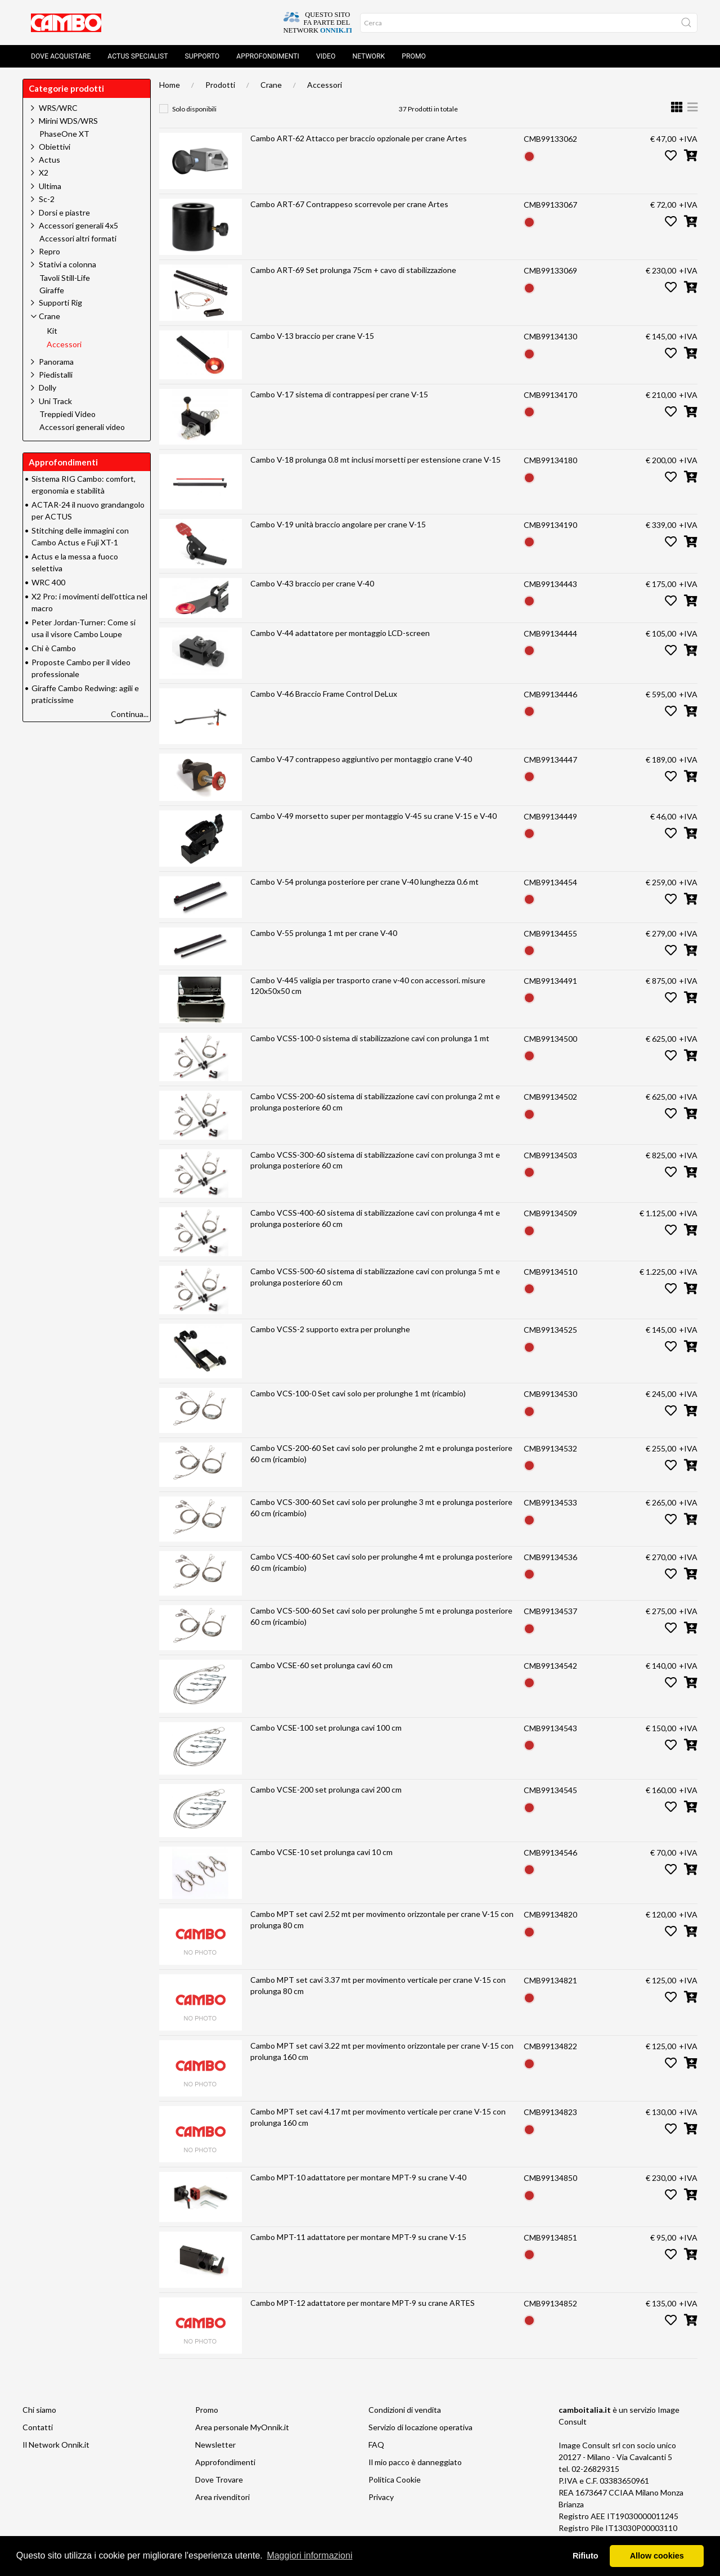 This screenshot has height=2576, width=720. What do you see at coordinates (55, 401) in the screenshot?
I see `Uni Track` at bounding box center [55, 401].